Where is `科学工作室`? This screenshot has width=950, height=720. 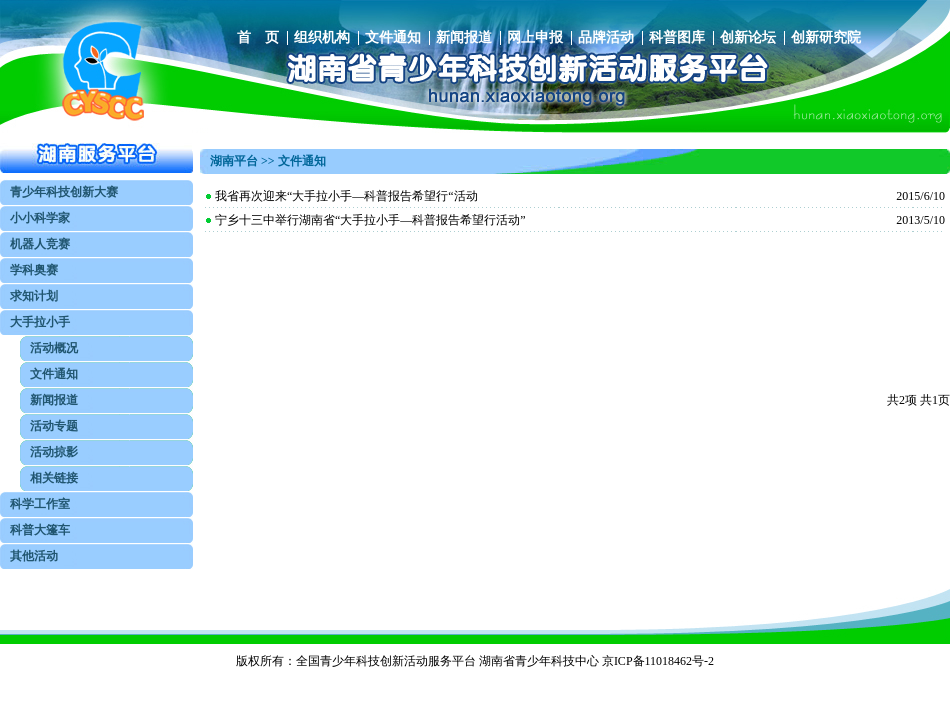 科学工作室 is located at coordinates (40, 504).